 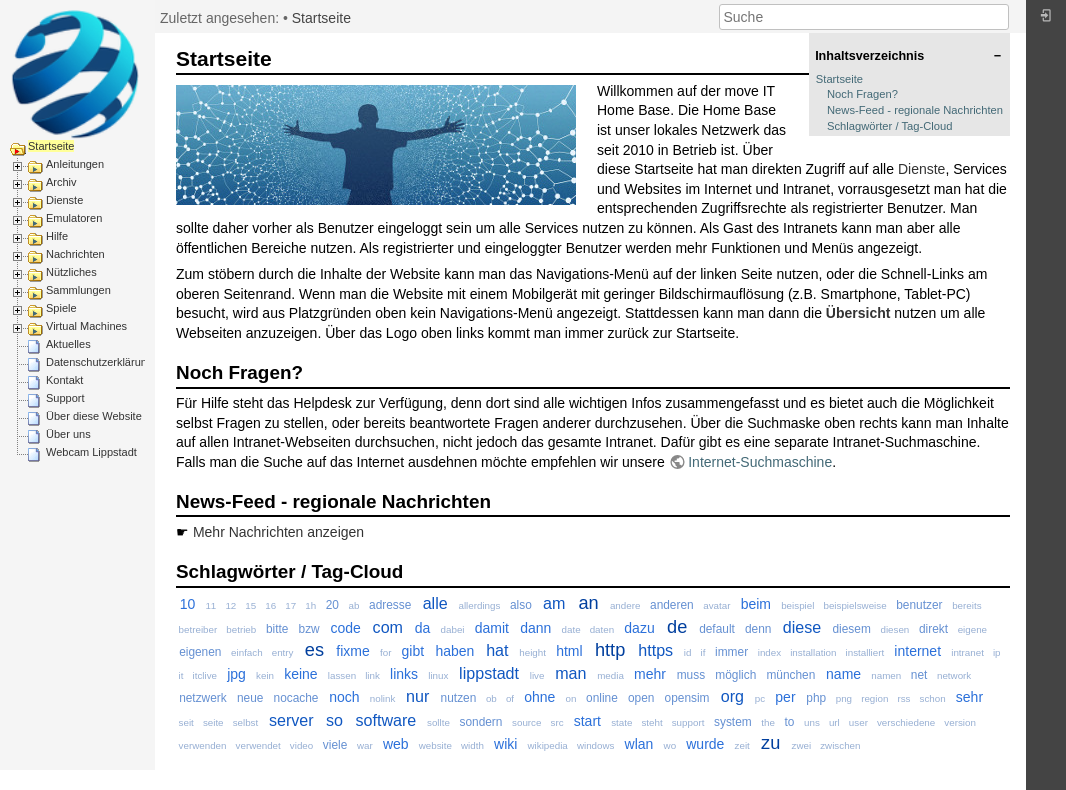 What do you see at coordinates (571, 629) in the screenshot?
I see `date` at bounding box center [571, 629].